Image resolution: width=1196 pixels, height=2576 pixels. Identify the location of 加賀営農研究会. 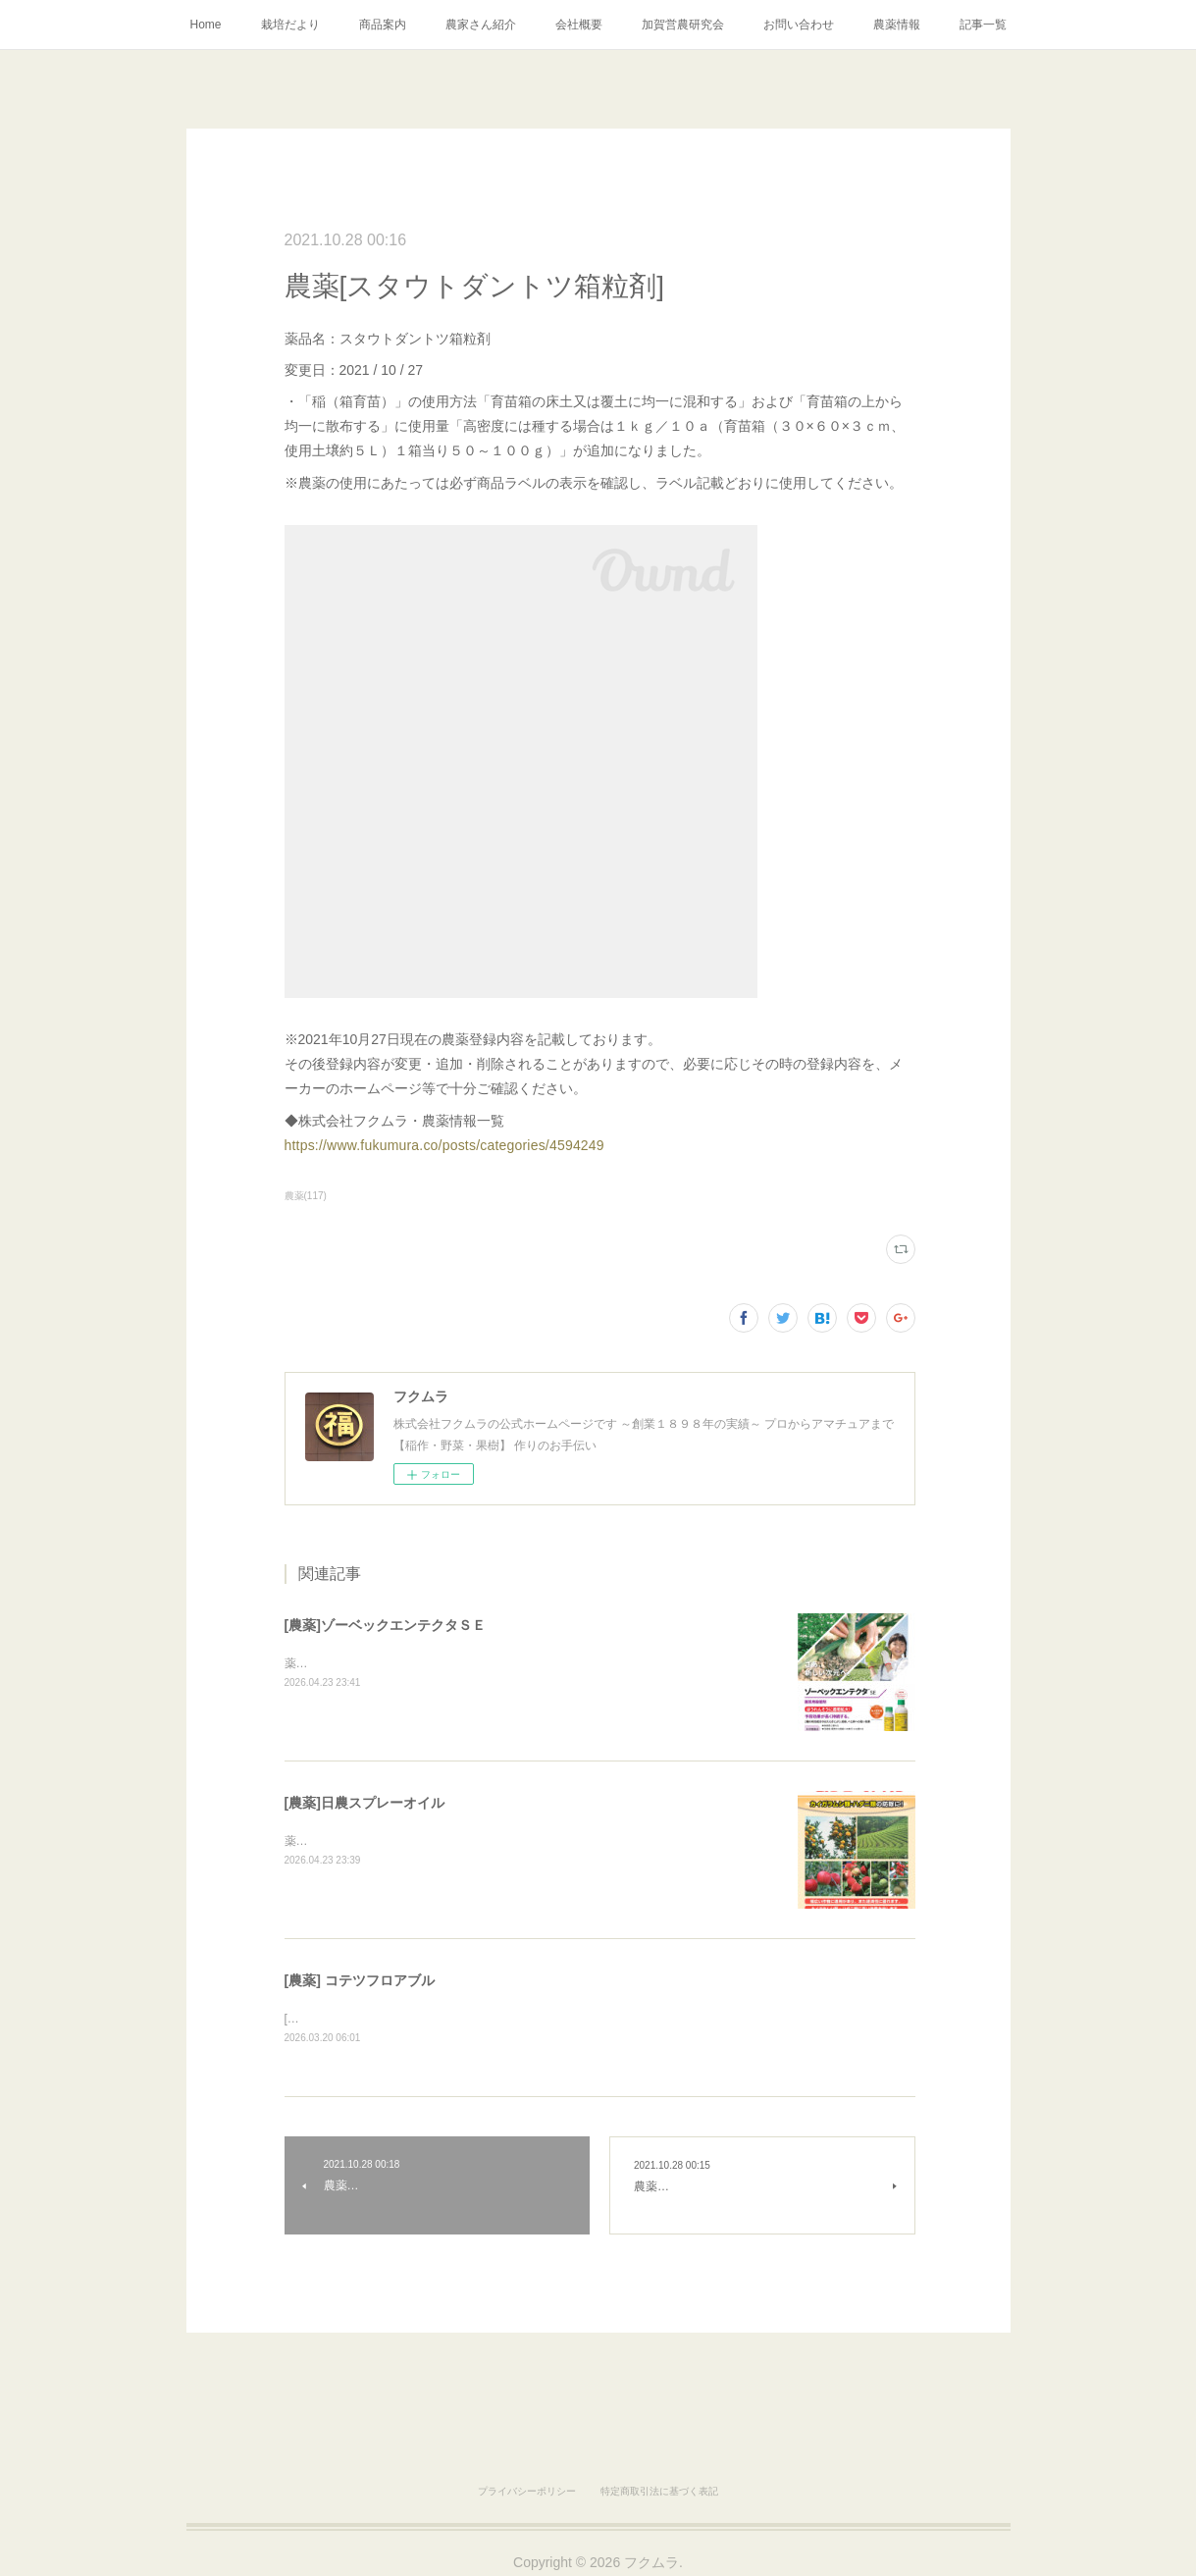
(683, 24).